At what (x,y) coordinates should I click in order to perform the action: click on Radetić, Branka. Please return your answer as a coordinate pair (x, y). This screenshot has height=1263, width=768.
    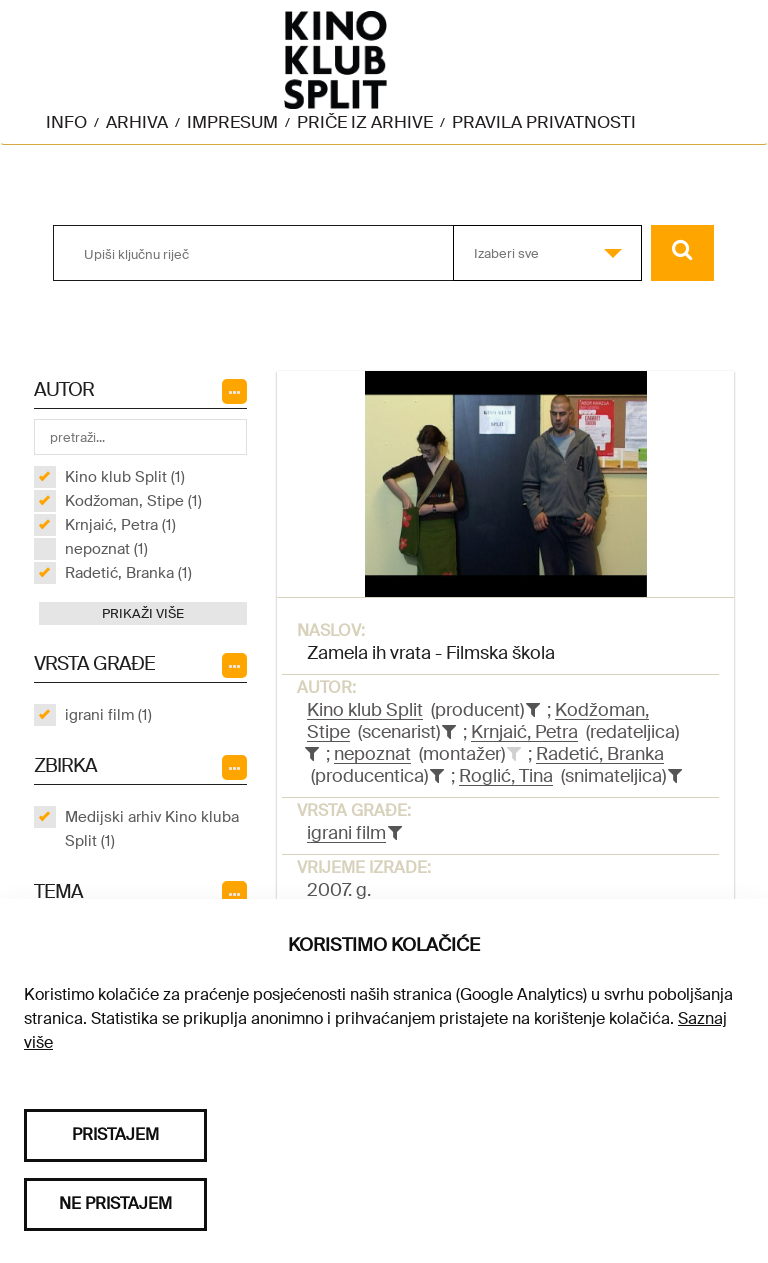
    Looking at the image, I should click on (600, 754).